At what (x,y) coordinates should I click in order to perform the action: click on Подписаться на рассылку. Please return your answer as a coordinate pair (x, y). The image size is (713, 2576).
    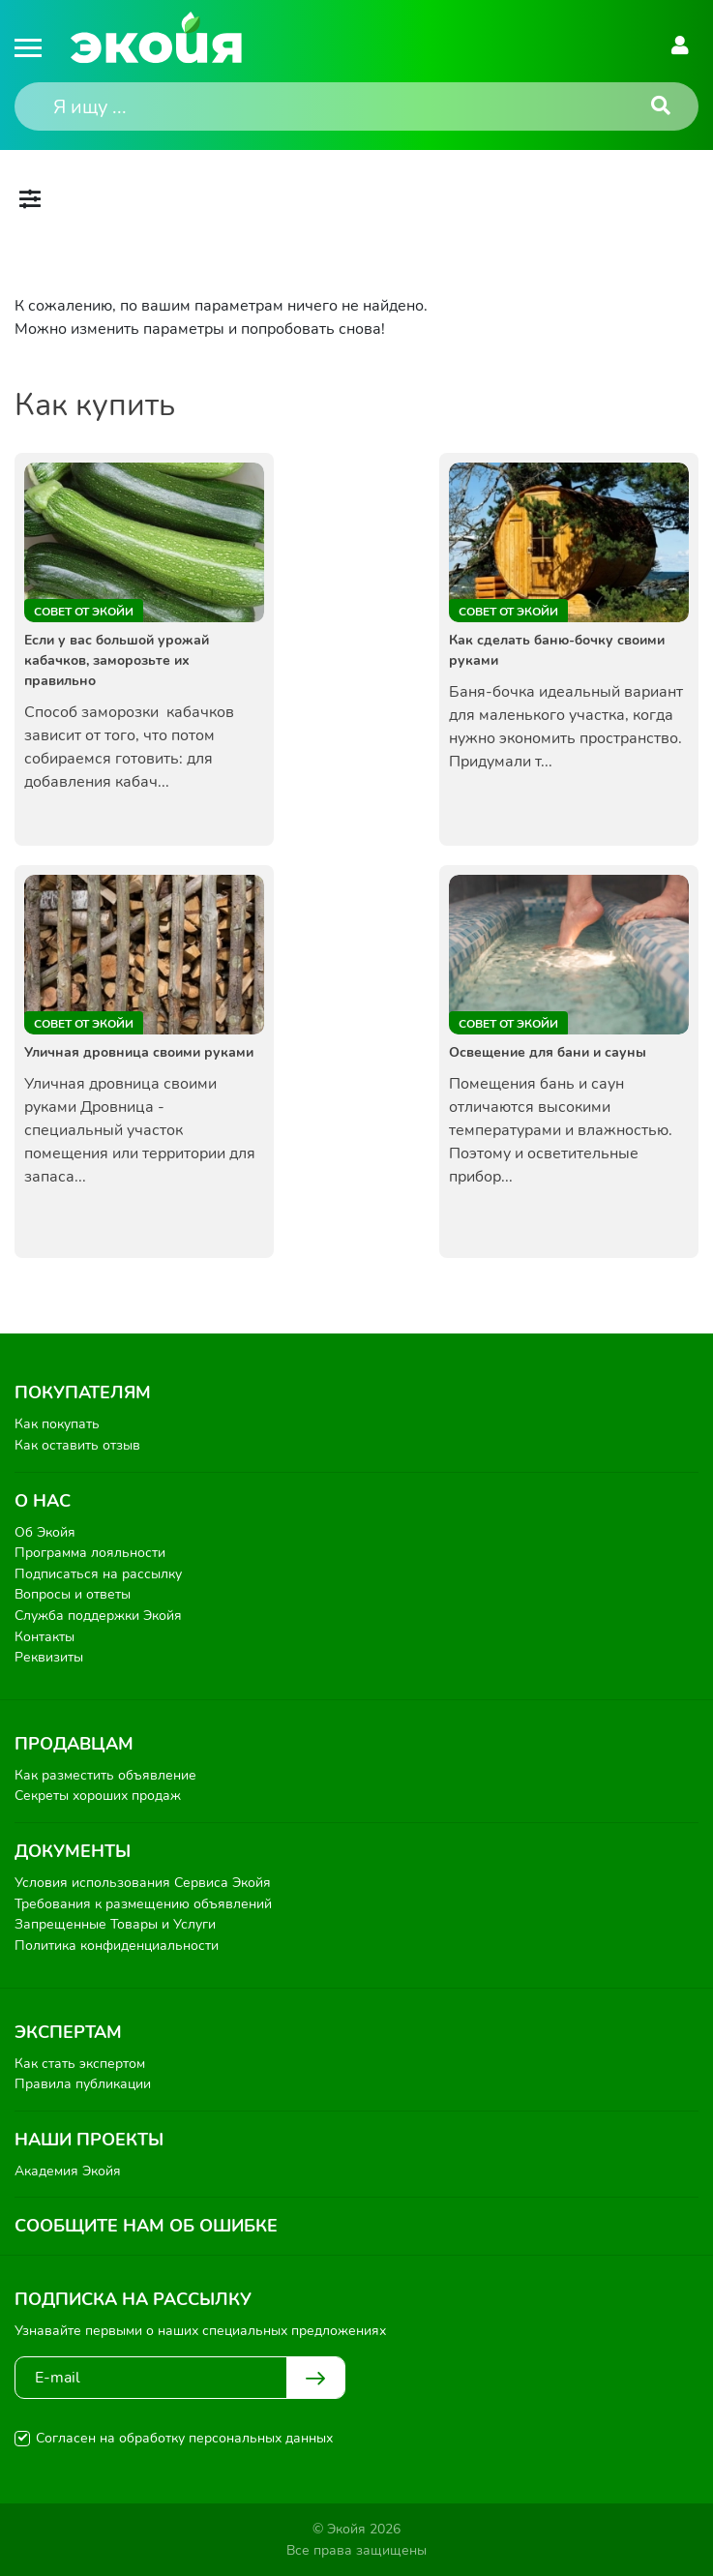
    Looking at the image, I should click on (98, 1574).